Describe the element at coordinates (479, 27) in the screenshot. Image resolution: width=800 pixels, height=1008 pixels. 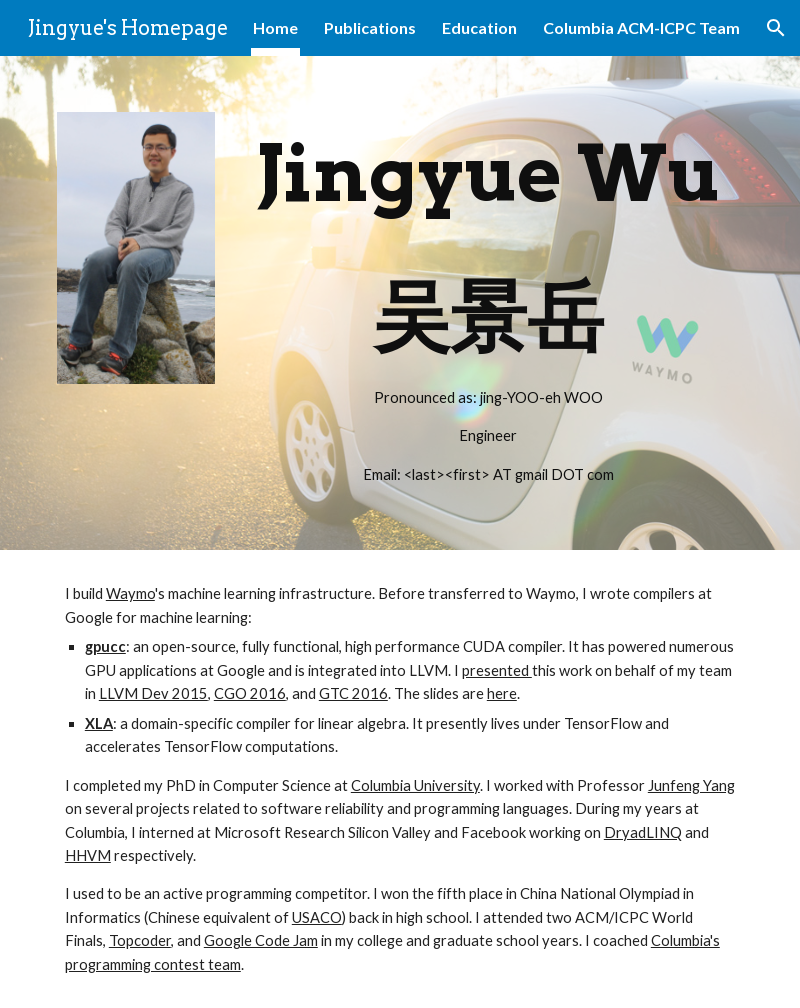
I see `Education [link]` at that location.